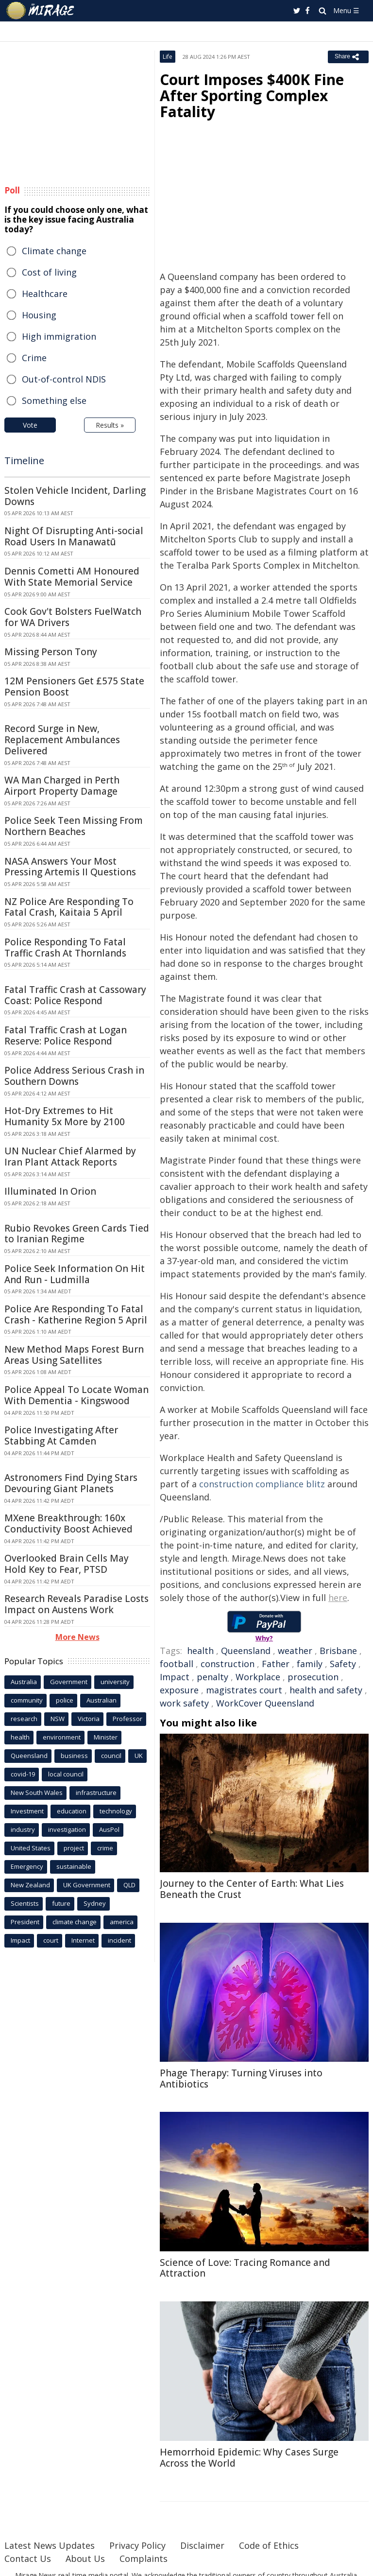  What do you see at coordinates (25, 1921) in the screenshot?
I see `President` at bounding box center [25, 1921].